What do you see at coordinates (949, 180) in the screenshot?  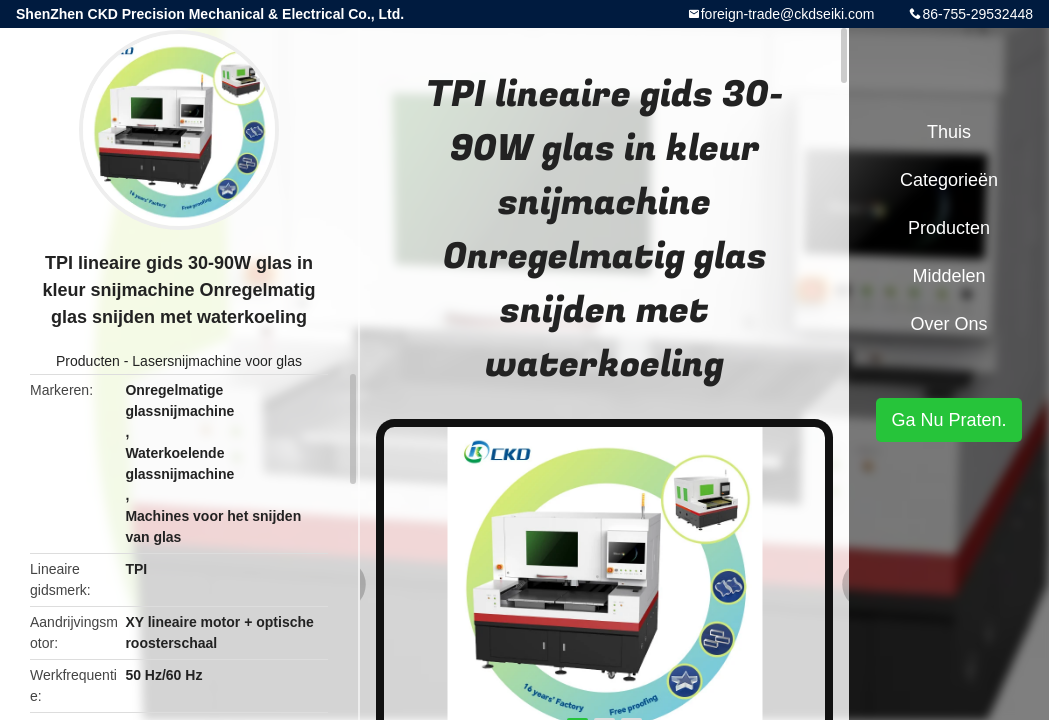 I see `Categorieën` at bounding box center [949, 180].